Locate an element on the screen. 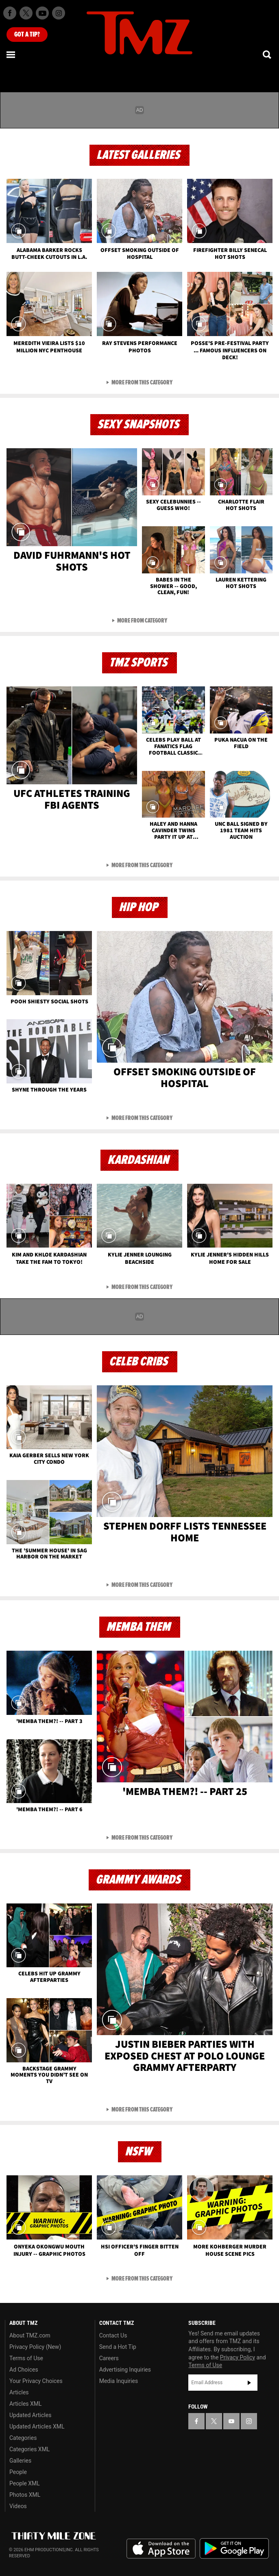 The height and width of the screenshot is (2576, 279). Categories XML is located at coordinates (29, 2449).